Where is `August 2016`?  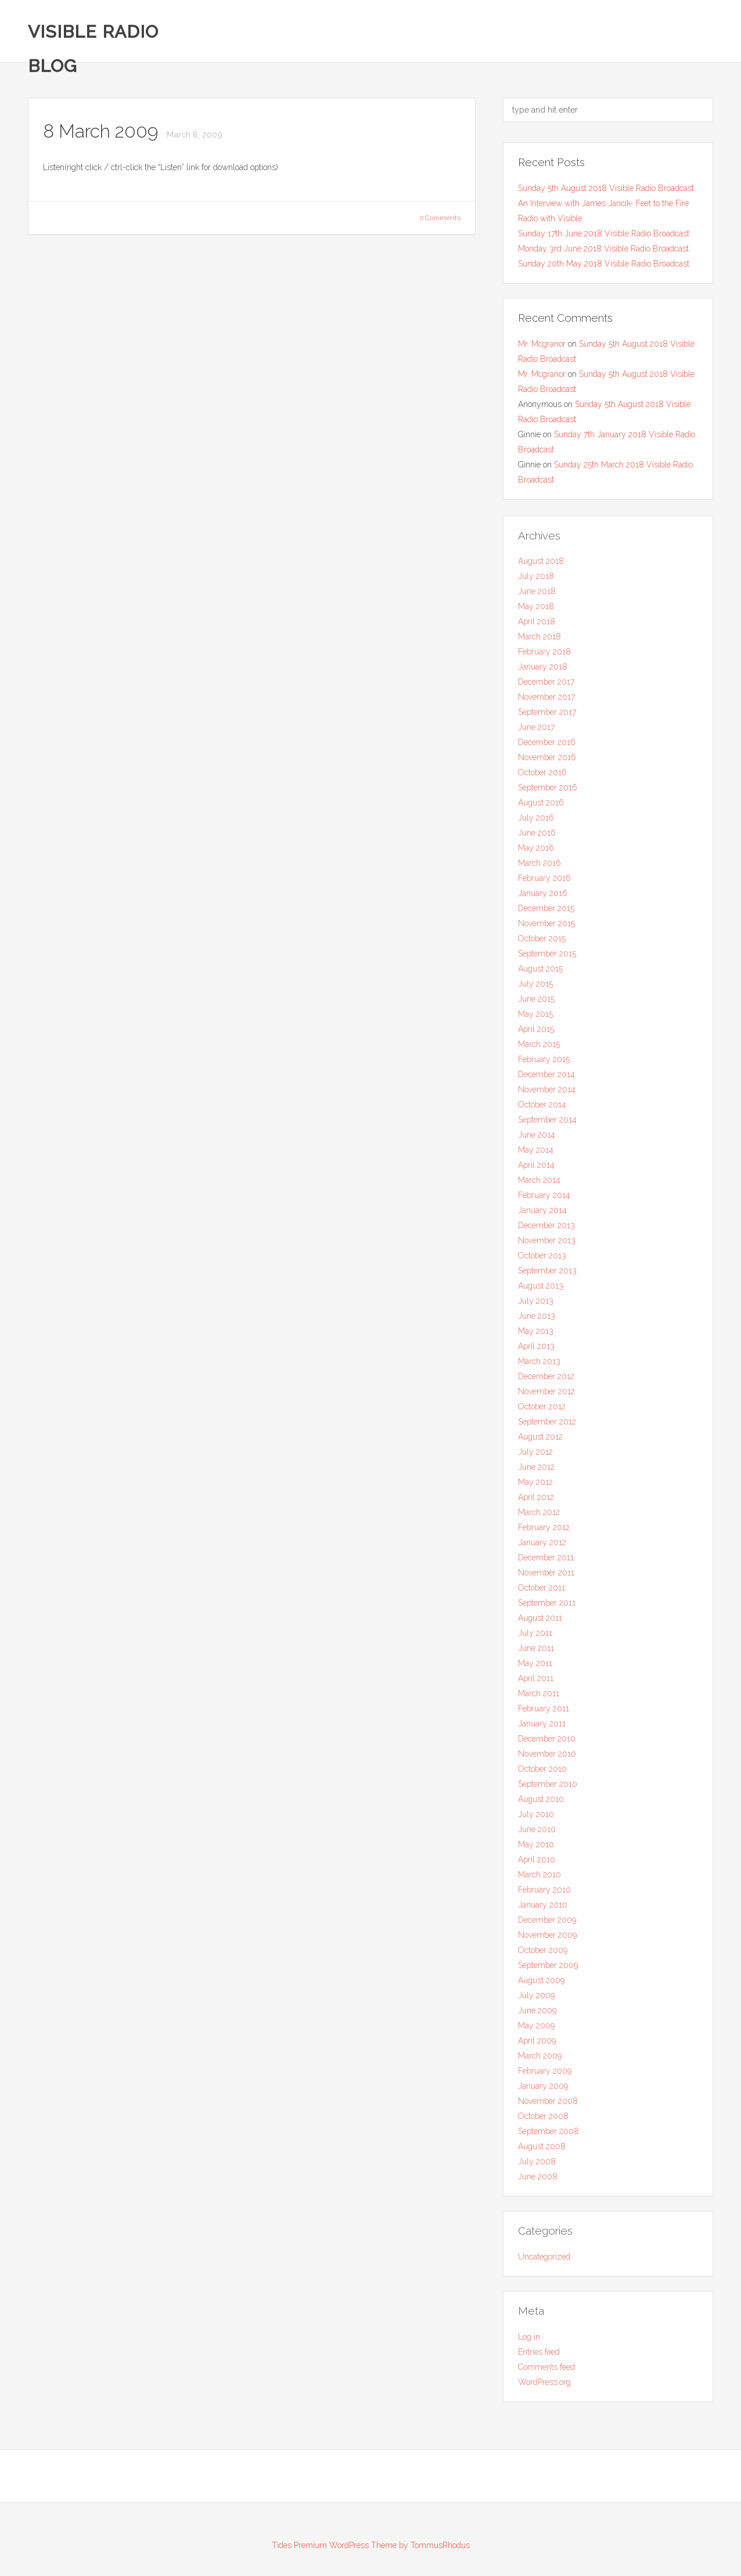
August 2016 is located at coordinates (541, 807).